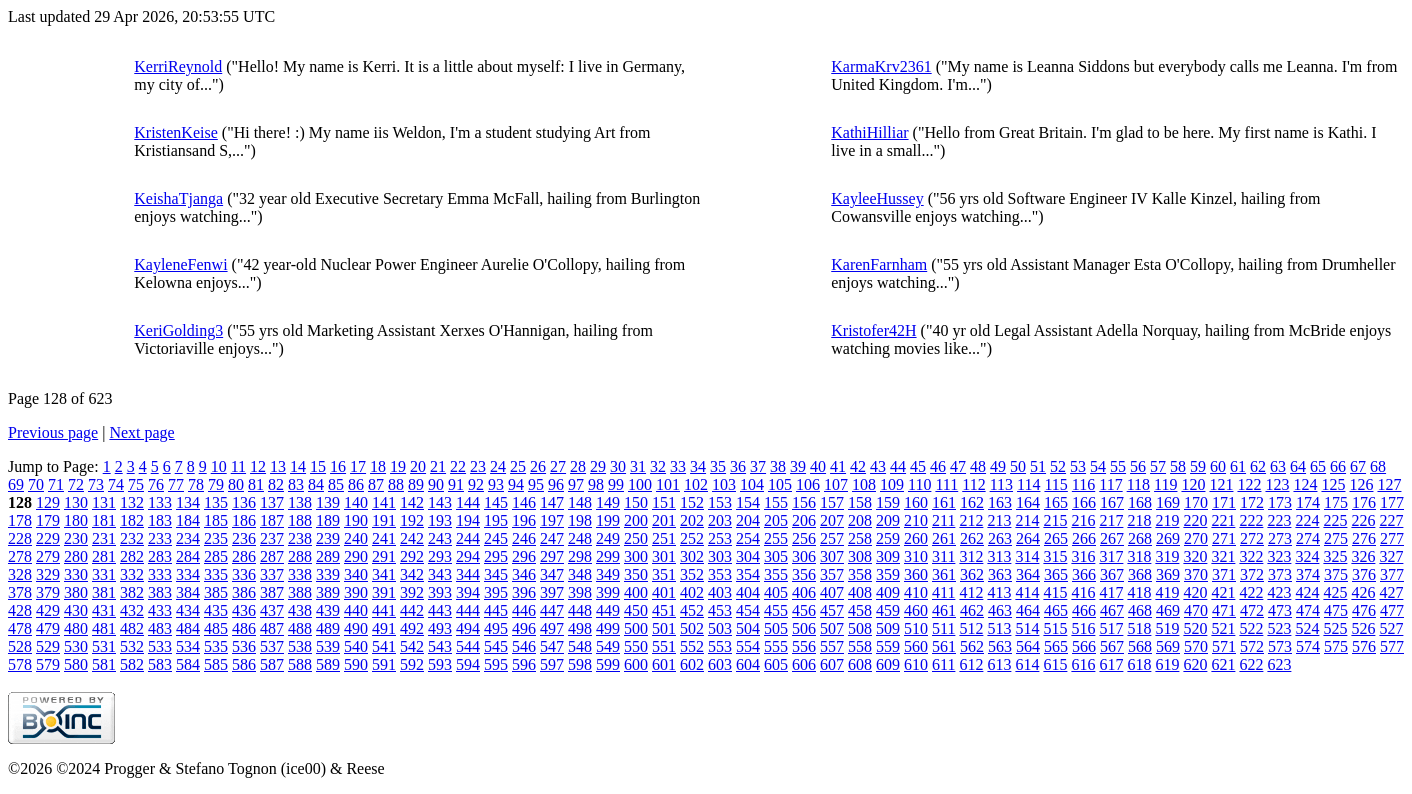 This screenshot has height=794, width=1412. What do you see at coordinates (1168, 502) in the screenshot?
I see `169` at bounding box center [1168, 502].